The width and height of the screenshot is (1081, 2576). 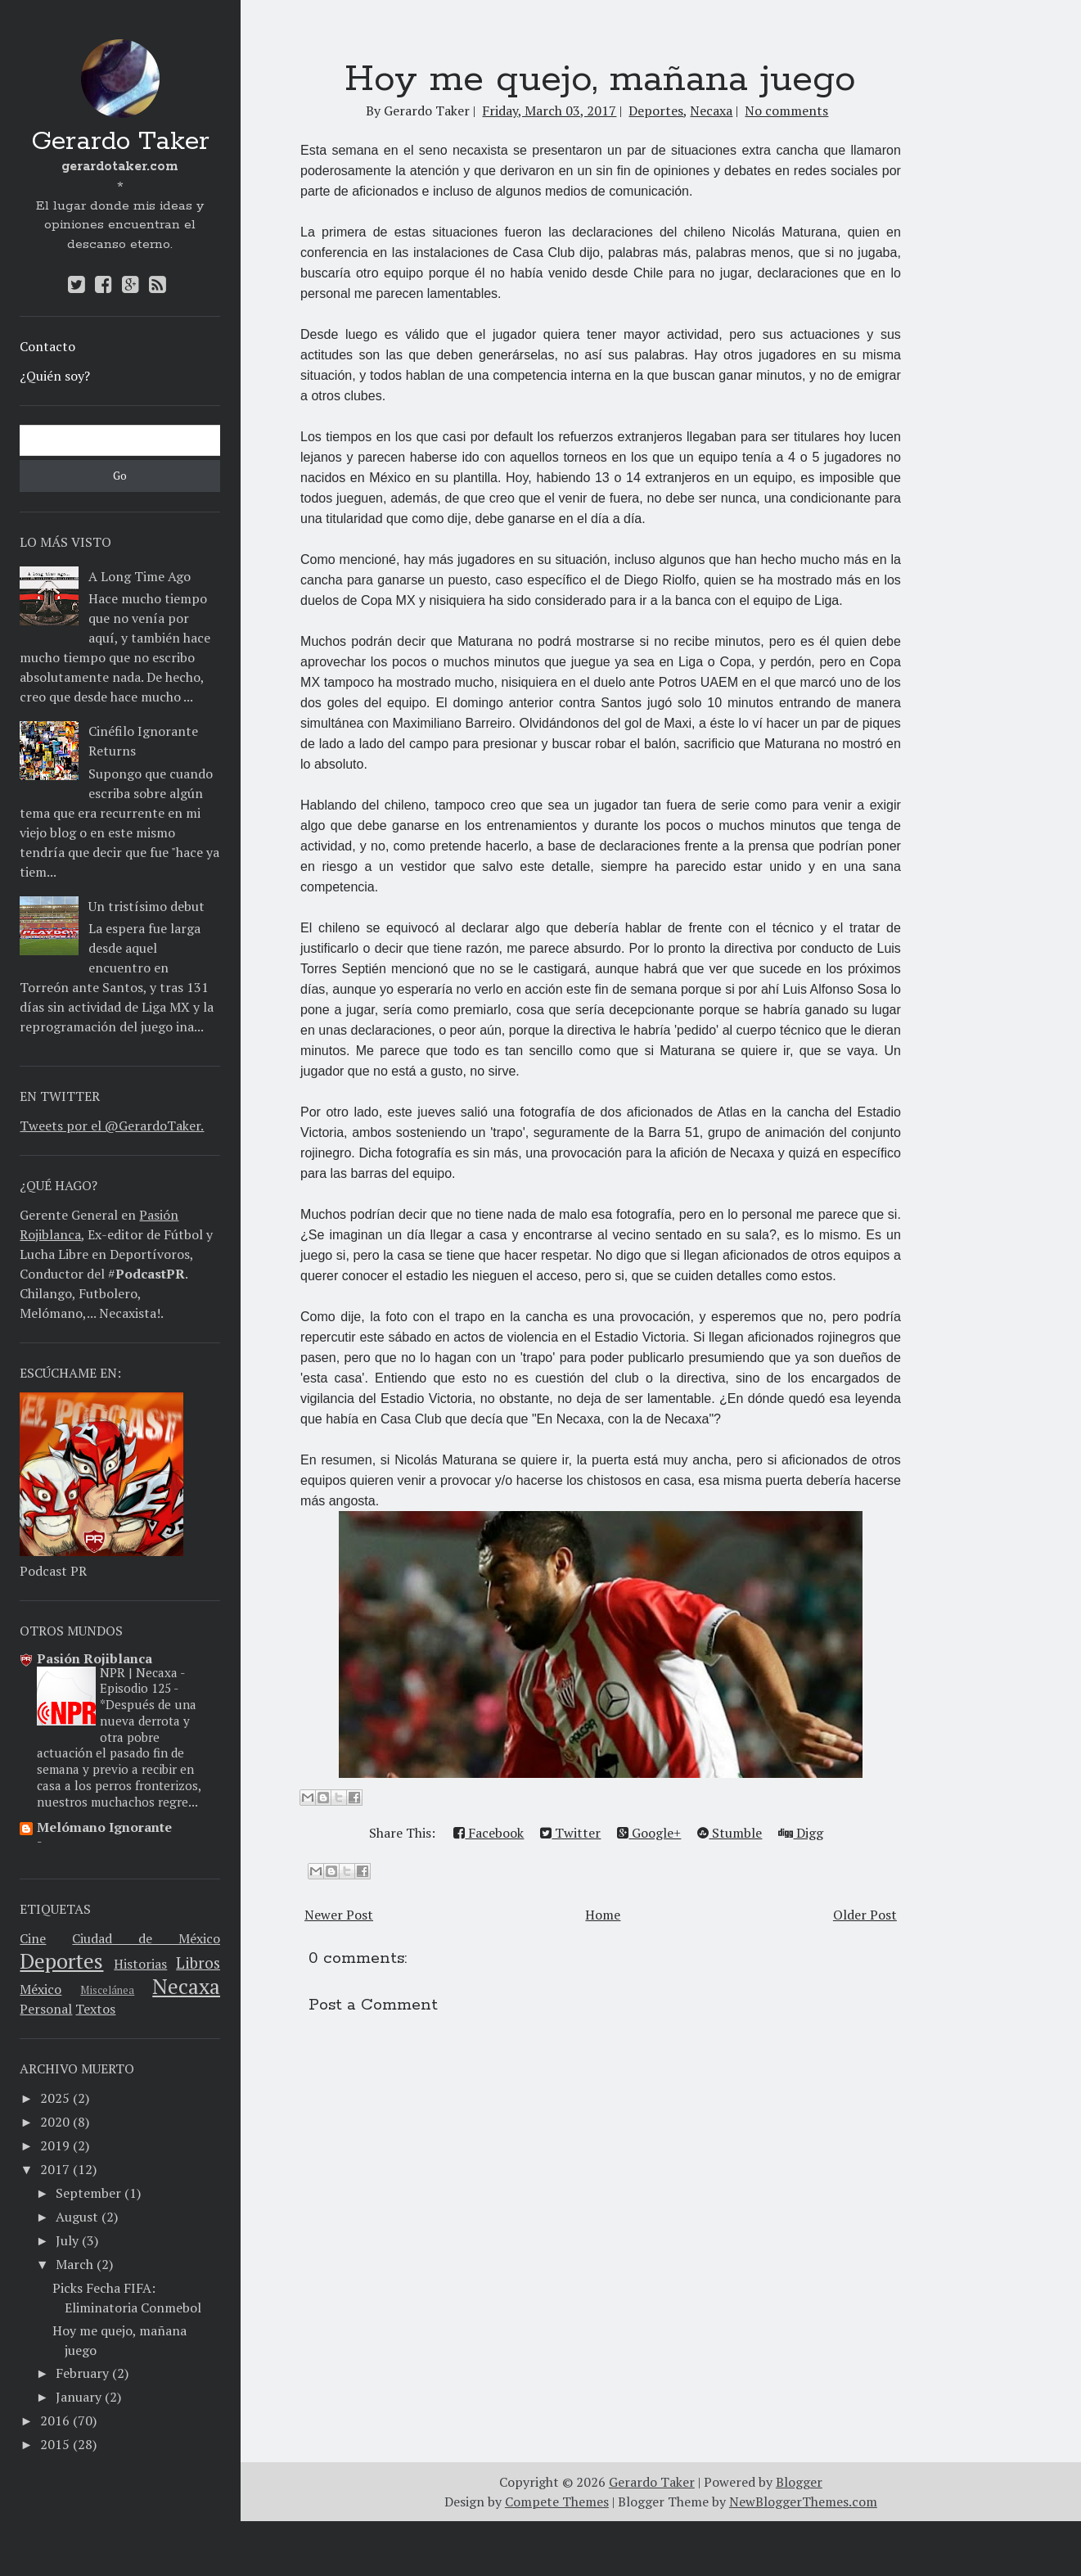 I want to click on México, so click(x=40, y=1989).